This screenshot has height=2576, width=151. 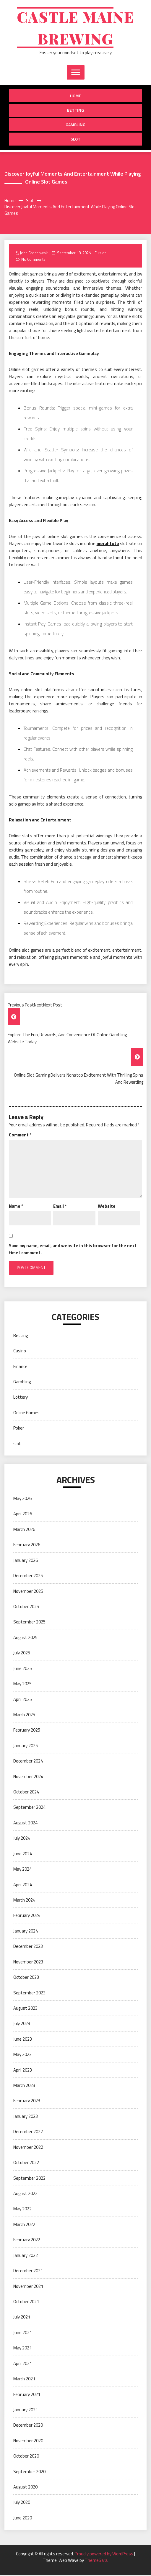 What do you see at coordinates (21, 2317) in the screenshot?
I see `July 2021` at bounding box center [21, 2317].